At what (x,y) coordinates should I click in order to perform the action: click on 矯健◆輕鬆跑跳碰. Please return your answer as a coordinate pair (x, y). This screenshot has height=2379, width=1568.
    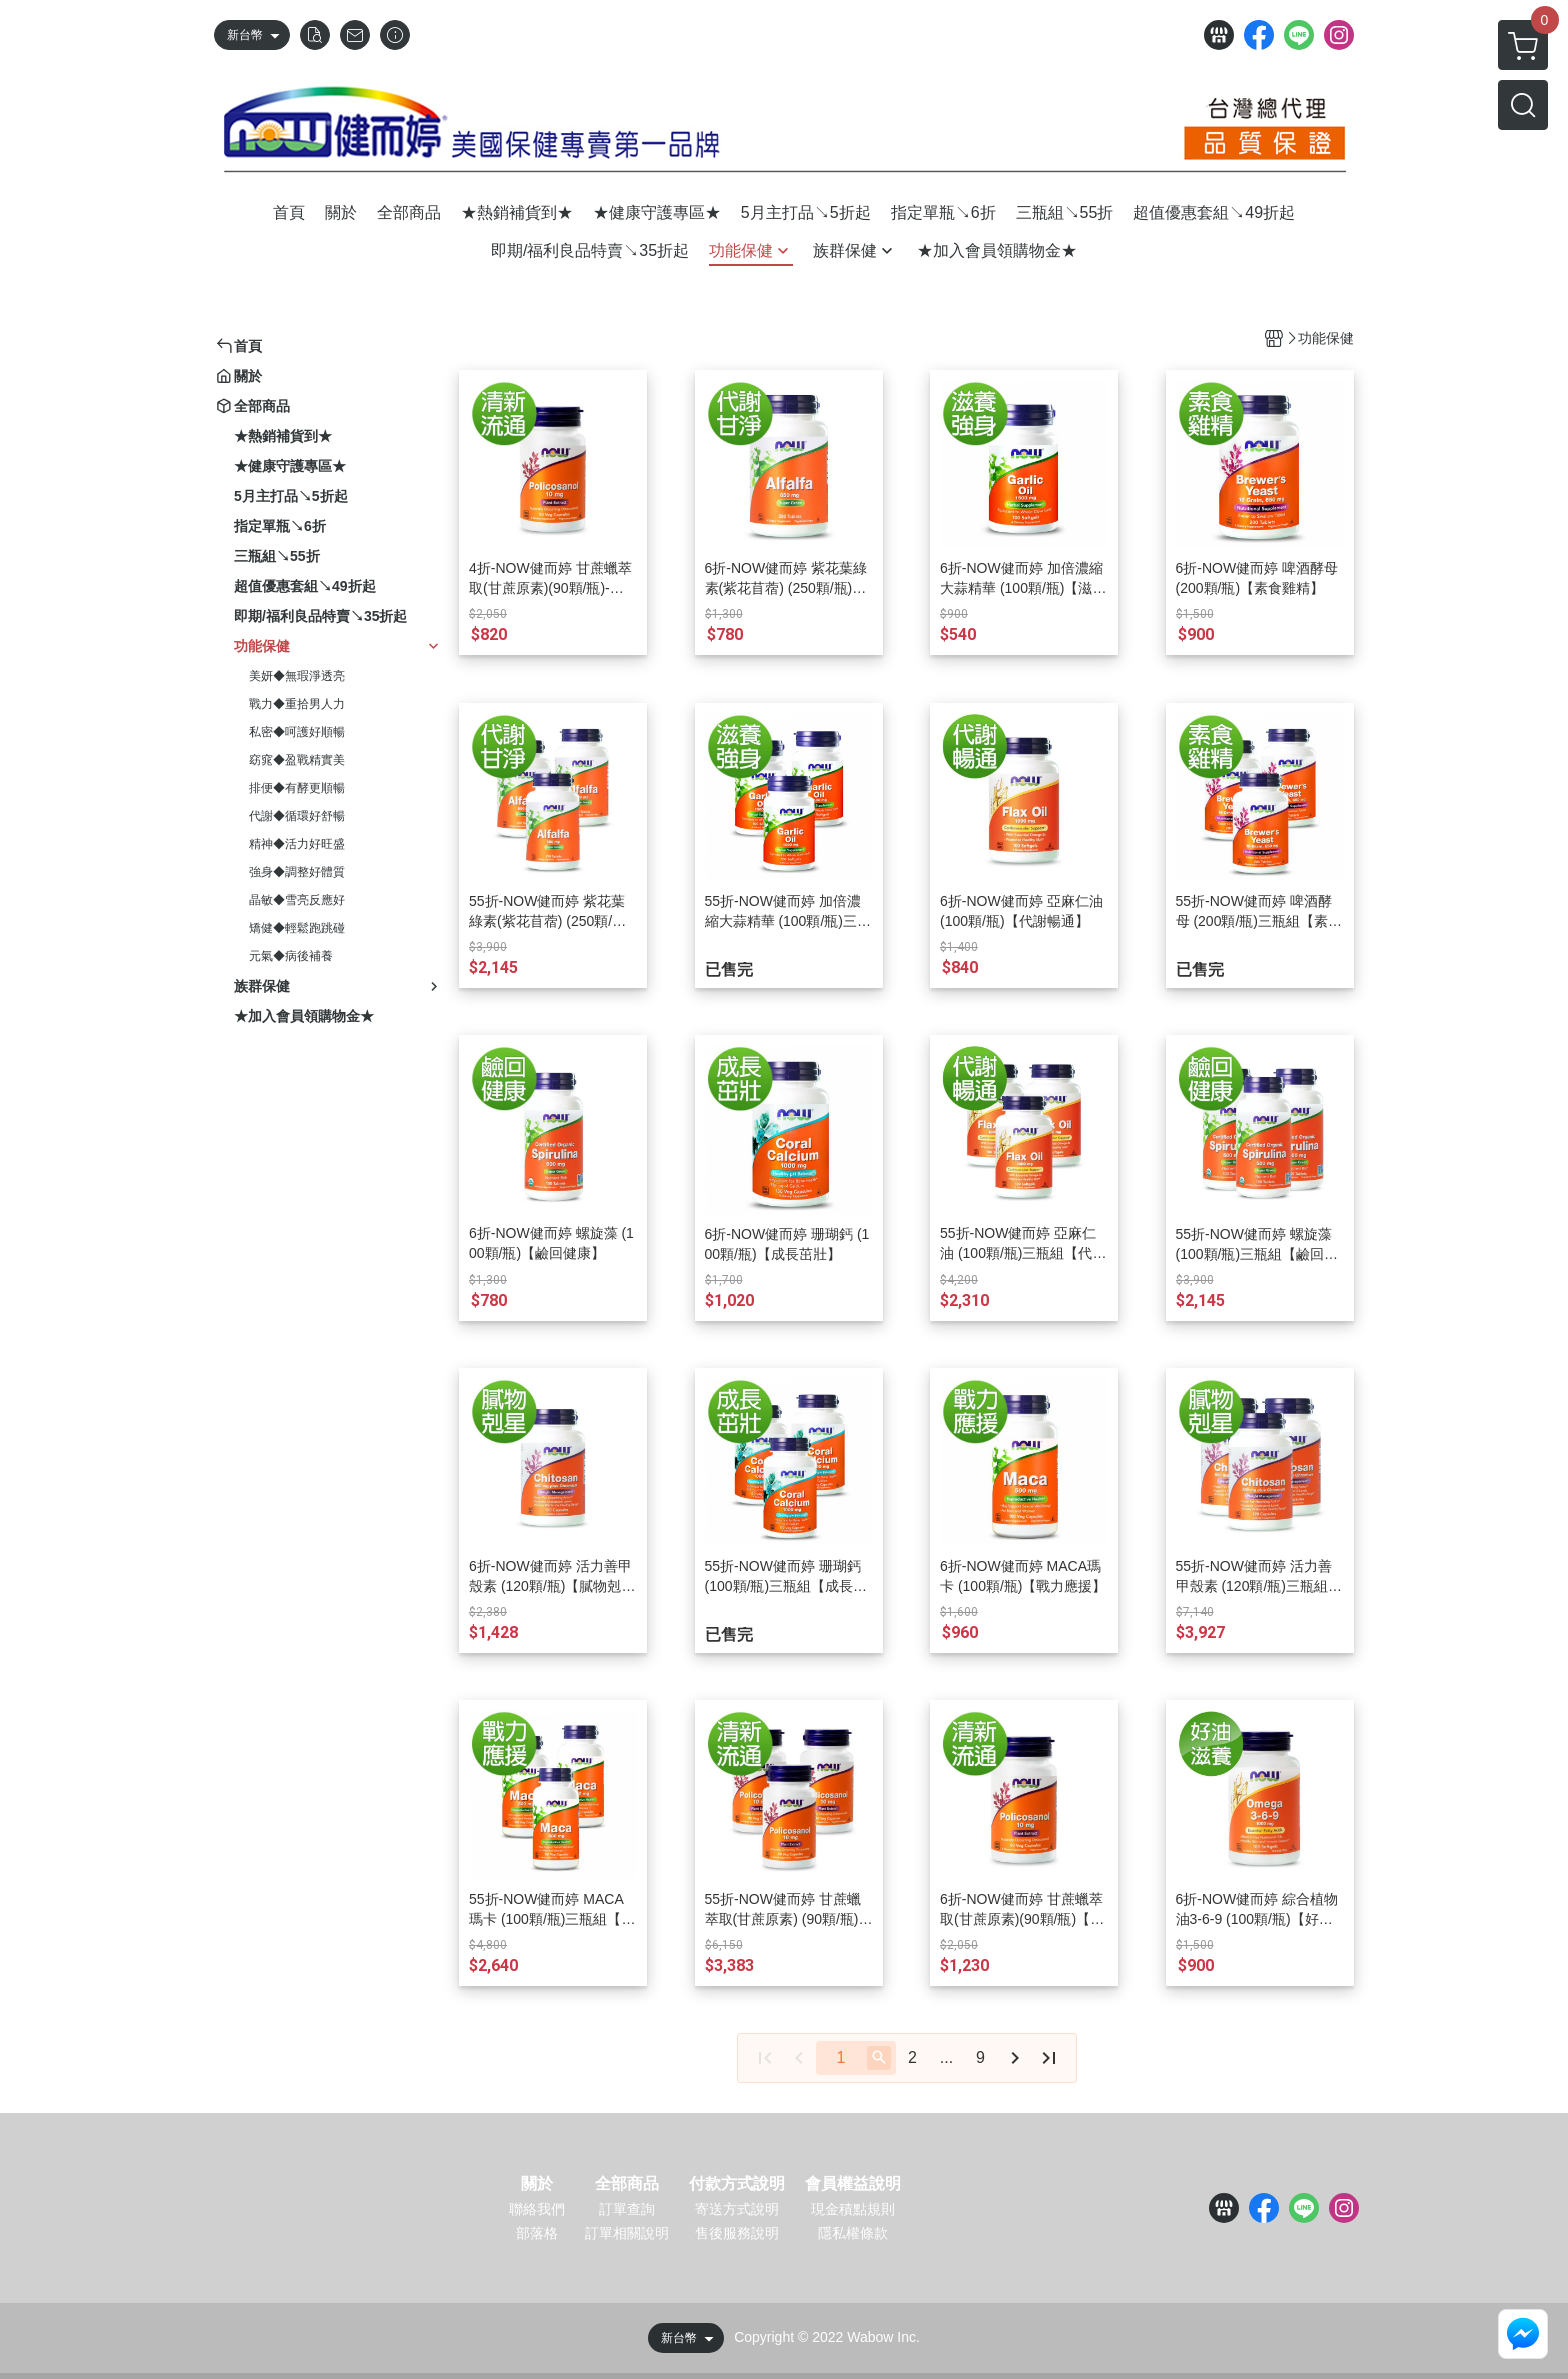
    Looking at the image, I should click on (297, 928).